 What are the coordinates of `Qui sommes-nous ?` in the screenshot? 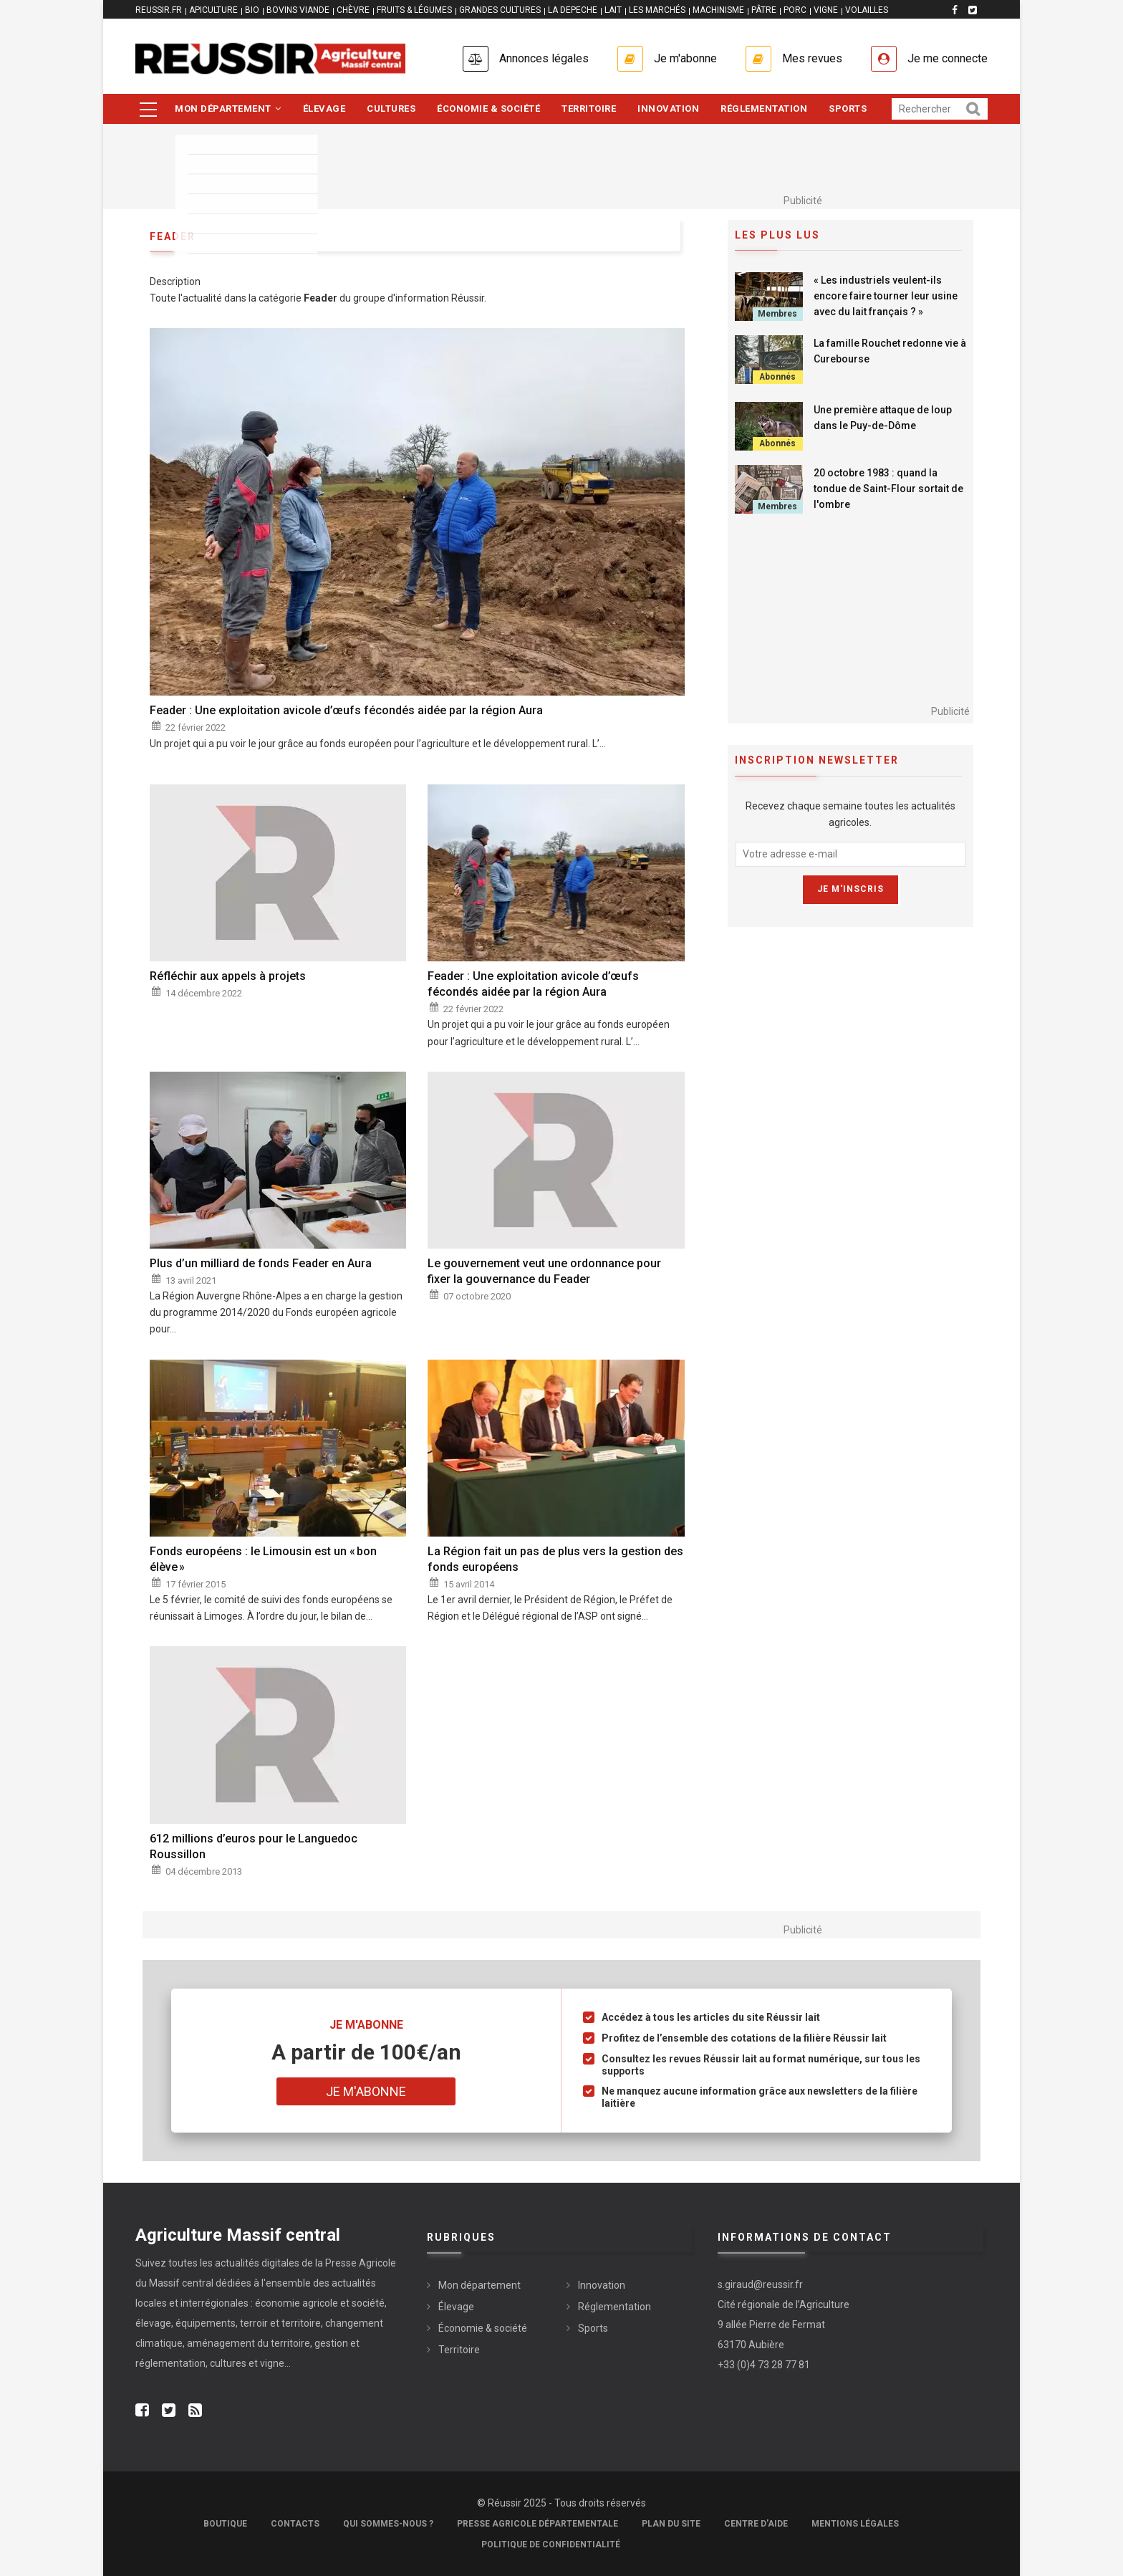 It's located at (388, 2524).